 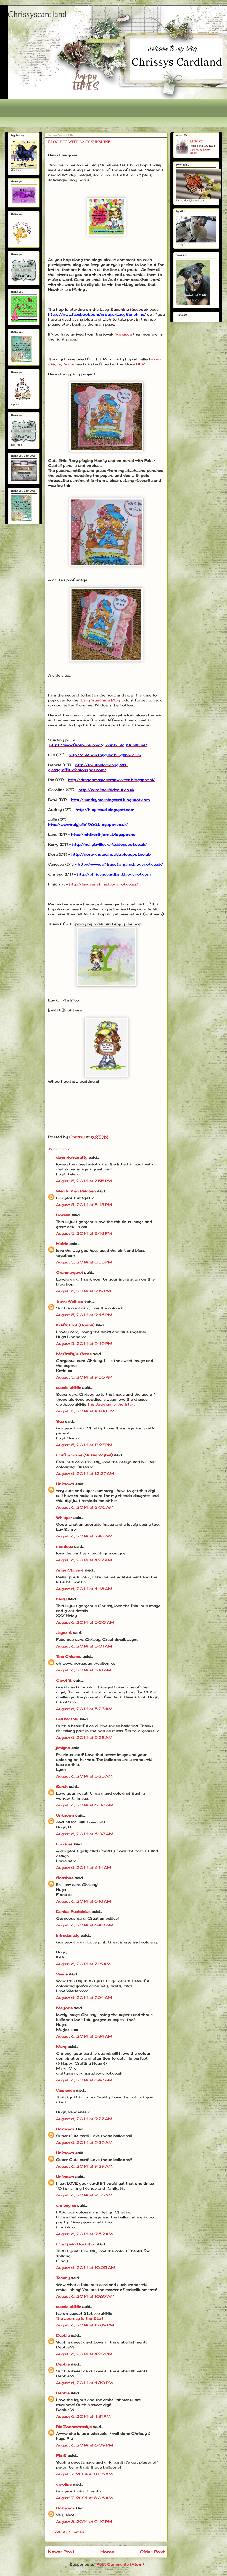 I want to click on Ria Zonnestraaltje, so click(x=74, y=2426).